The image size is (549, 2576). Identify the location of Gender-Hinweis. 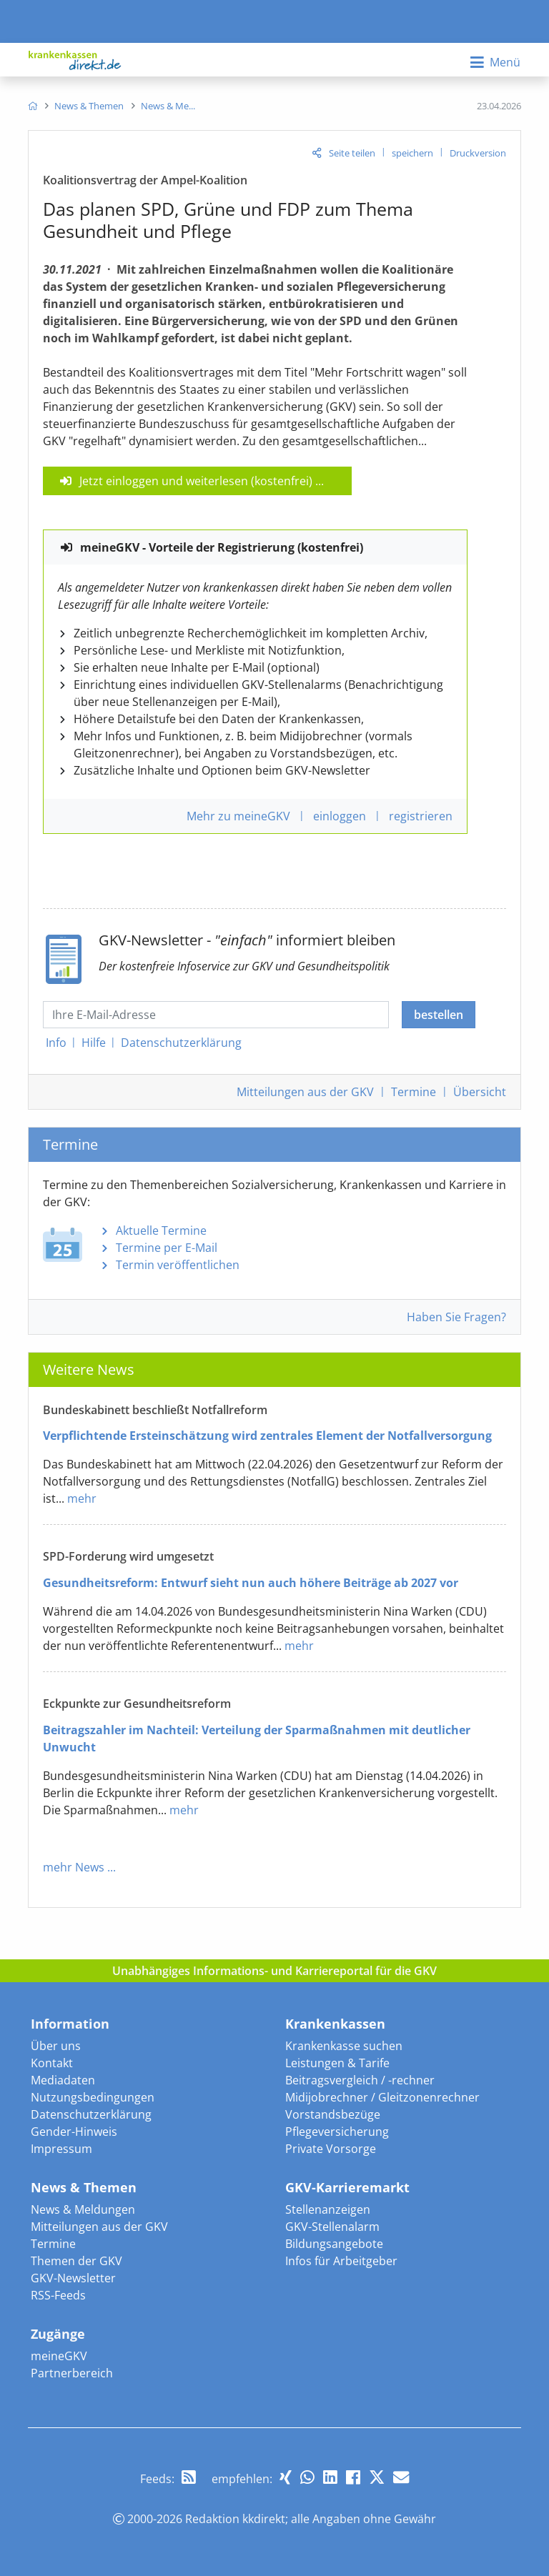
(74, 2131).